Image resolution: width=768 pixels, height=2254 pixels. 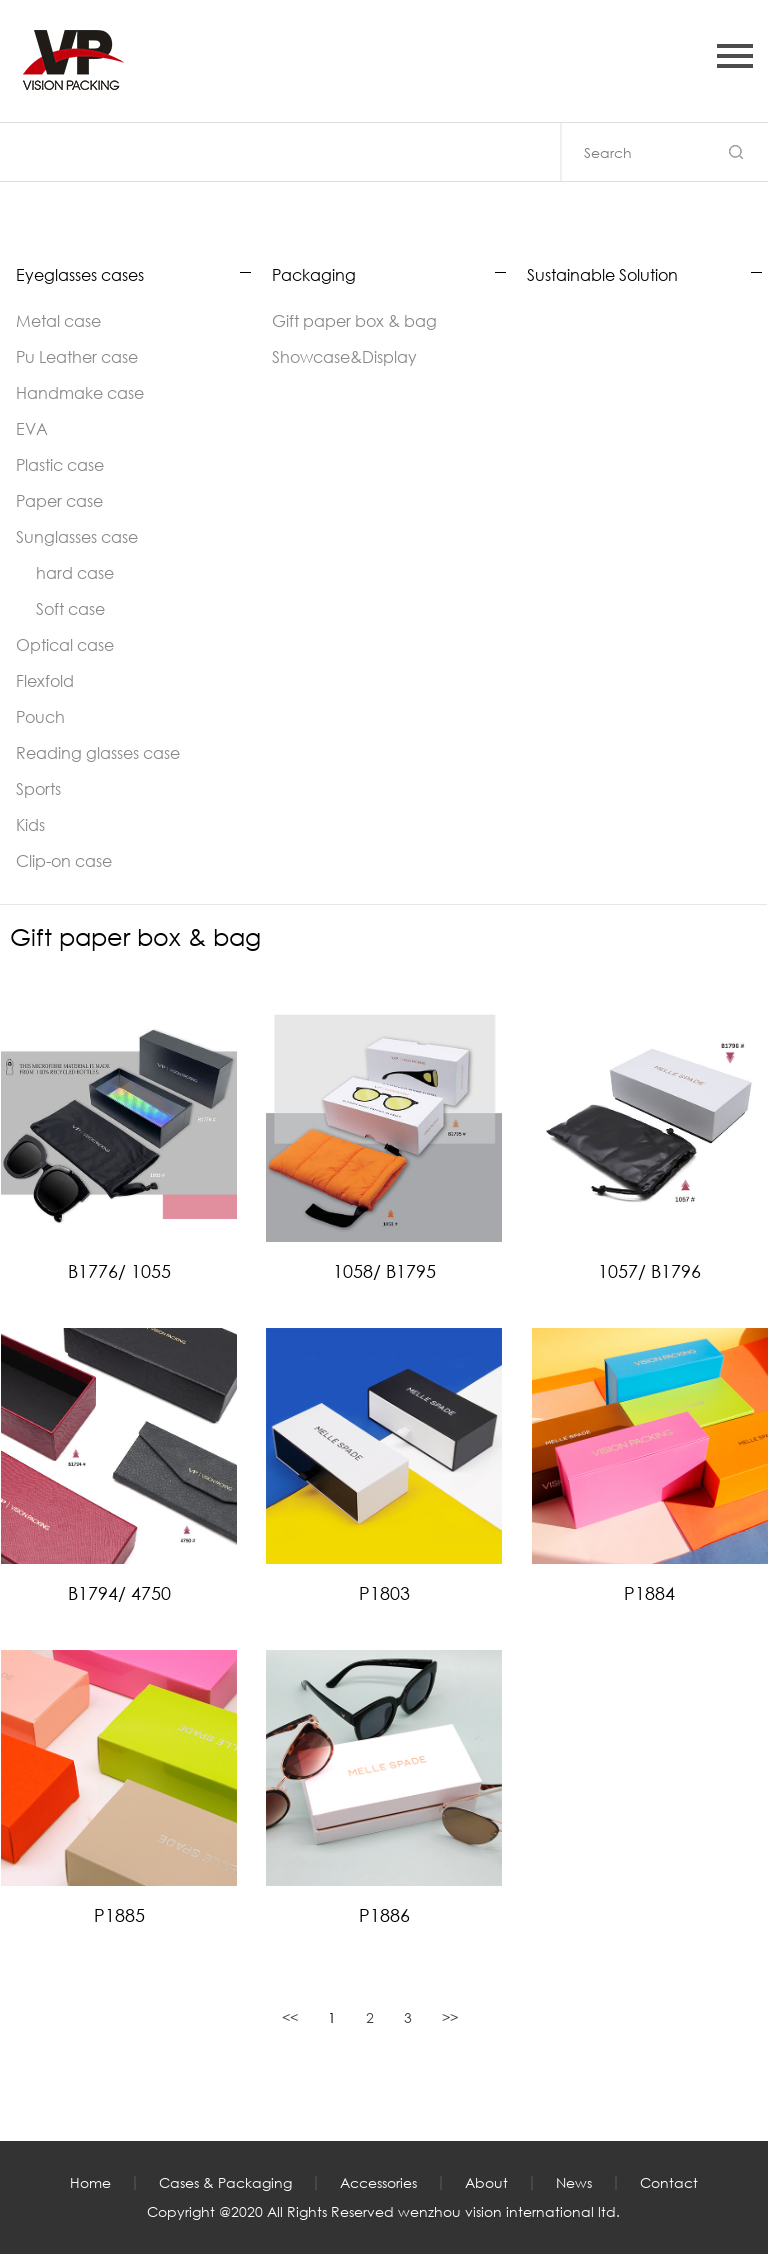 I want to click on Sunglasses case, so click(x=77, y=536).